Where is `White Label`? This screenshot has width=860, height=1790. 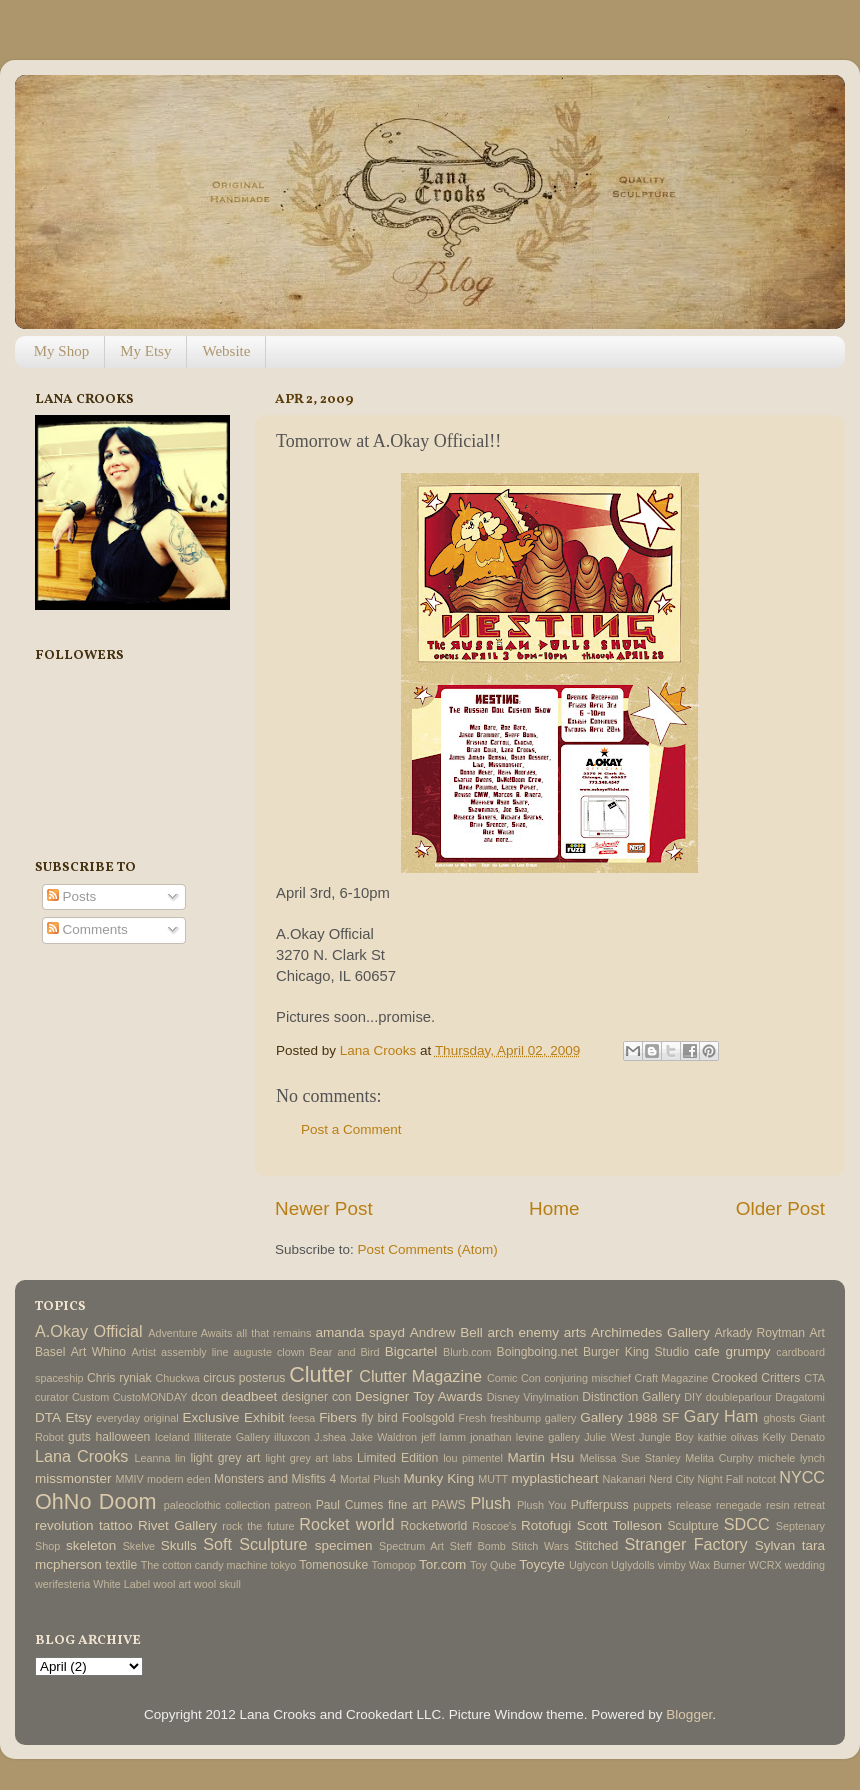
White Label is located at coordinates (121, 1584).